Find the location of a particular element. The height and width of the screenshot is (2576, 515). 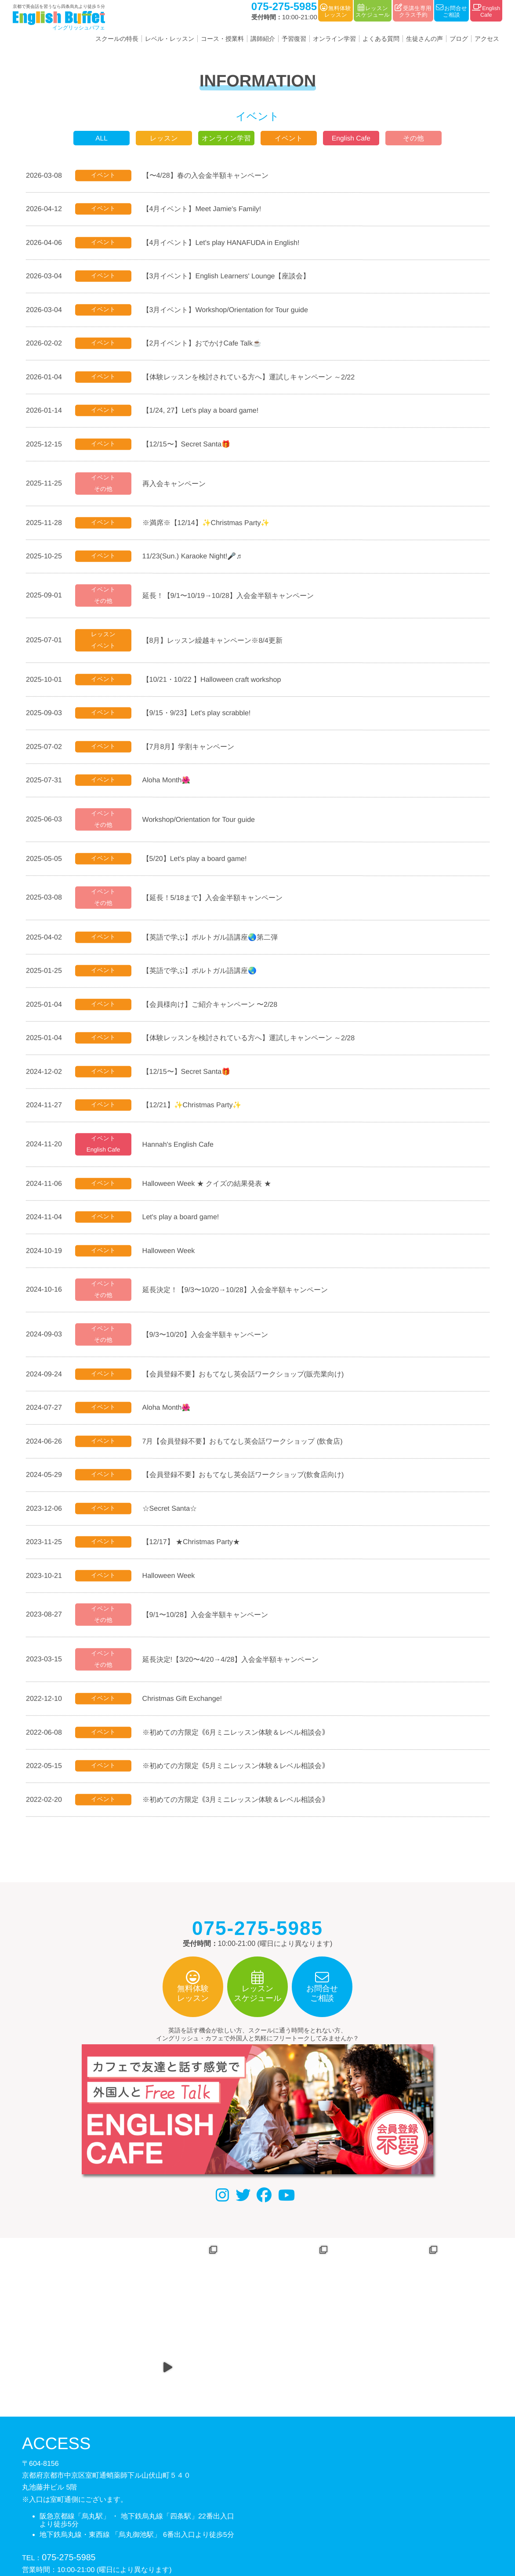

延長決定!【3/20〜4/20→4/28】入会金半額キャンペーン is located at coordinates (233, 1669).